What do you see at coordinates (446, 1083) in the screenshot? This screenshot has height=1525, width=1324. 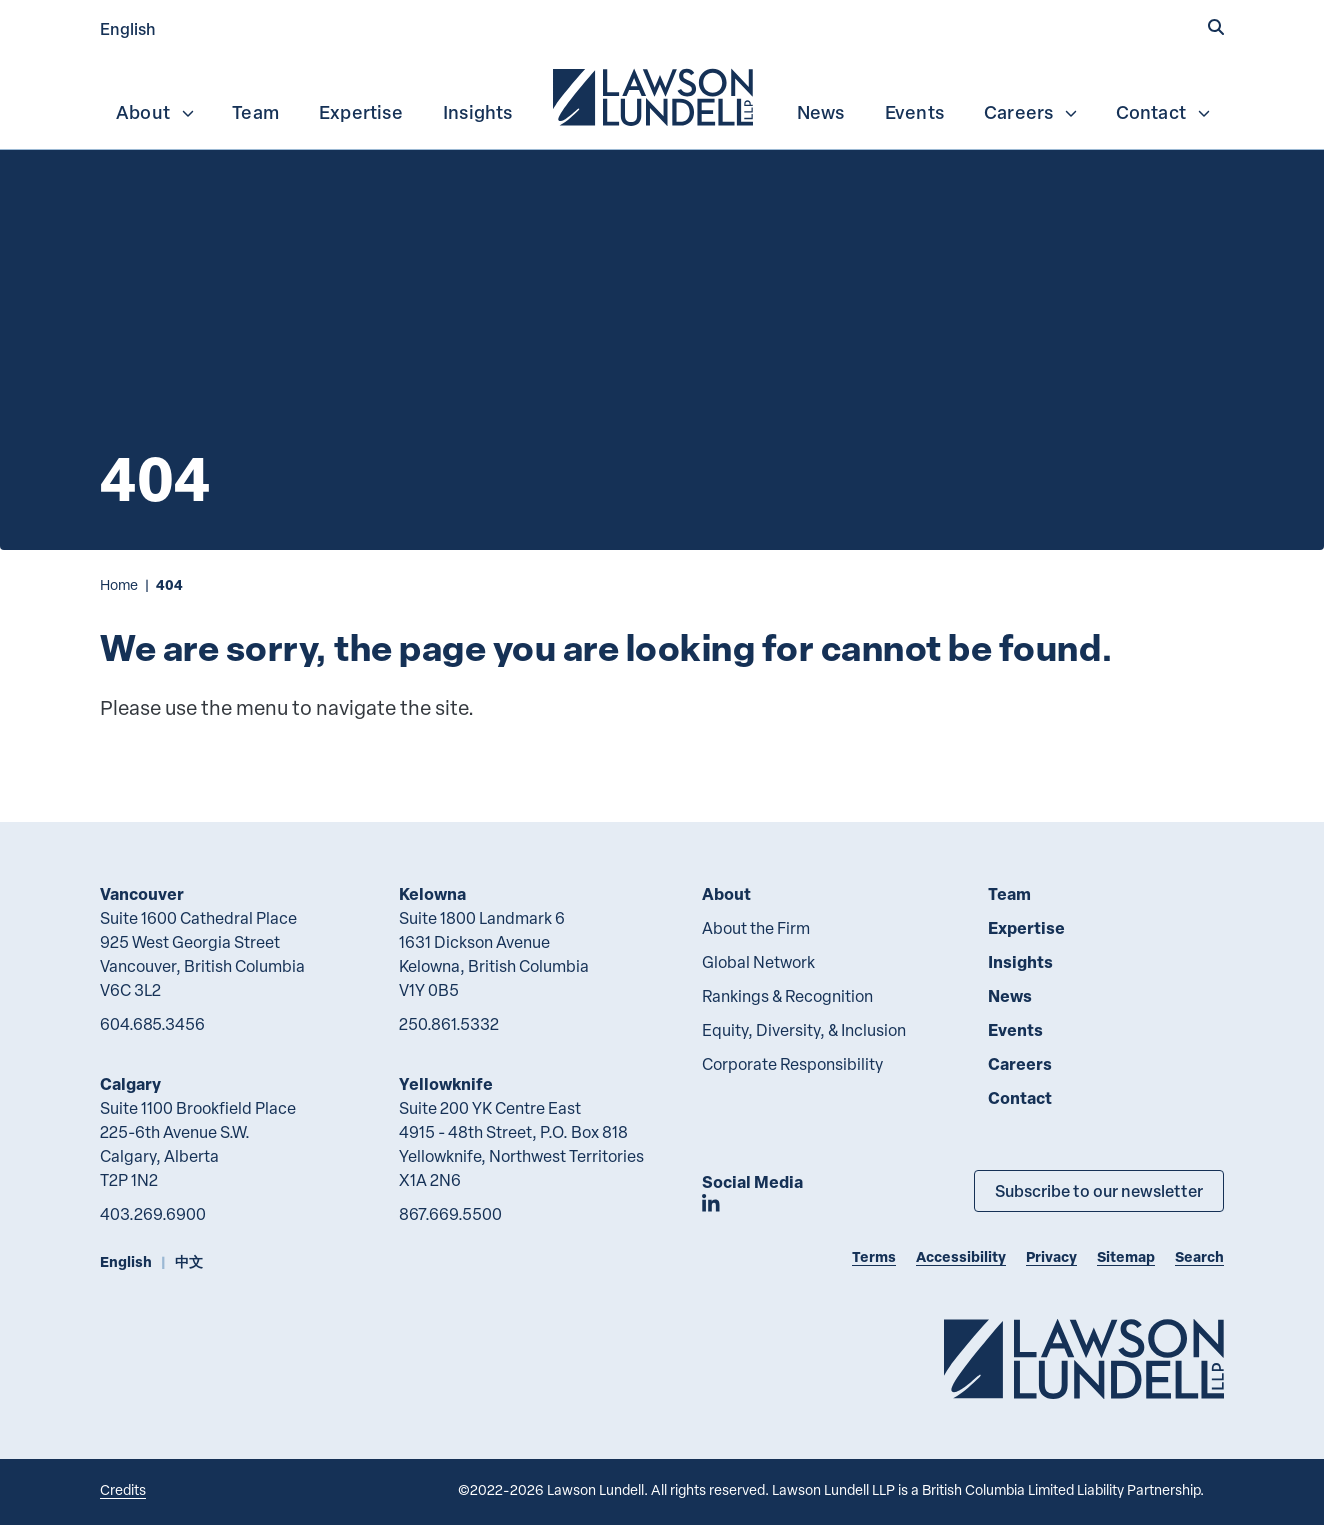 I see `Yellowknife` at bounding box center [446, 1083].